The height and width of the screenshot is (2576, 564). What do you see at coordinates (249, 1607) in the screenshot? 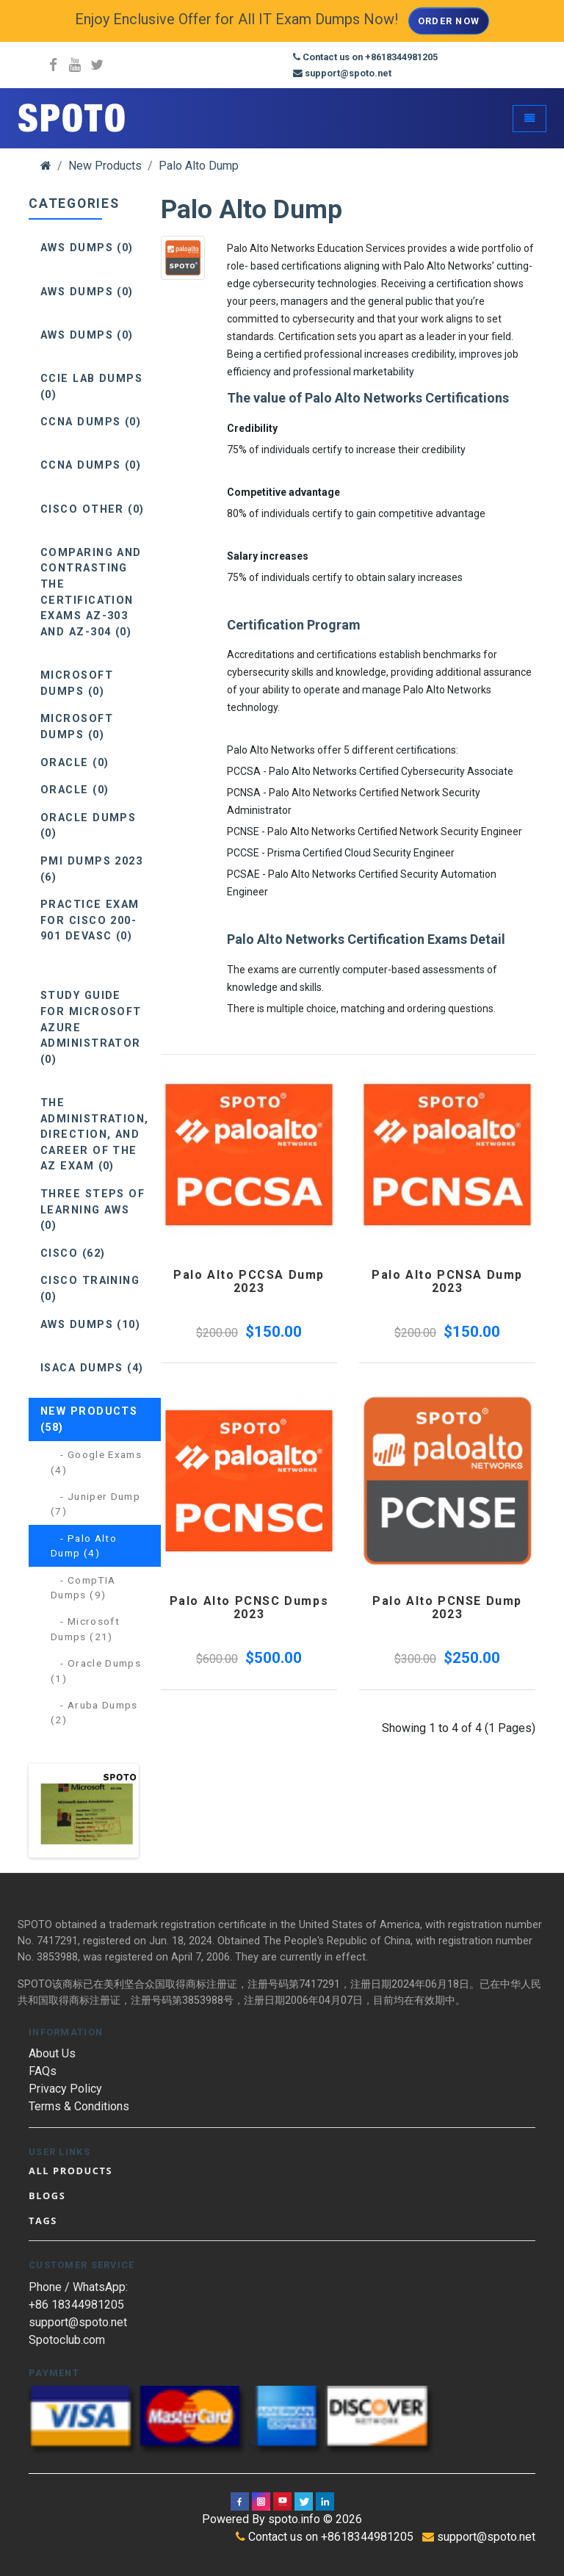
I see `Palo Alto PCNSC Dumps 2023` at bounding box center [249, 1607].